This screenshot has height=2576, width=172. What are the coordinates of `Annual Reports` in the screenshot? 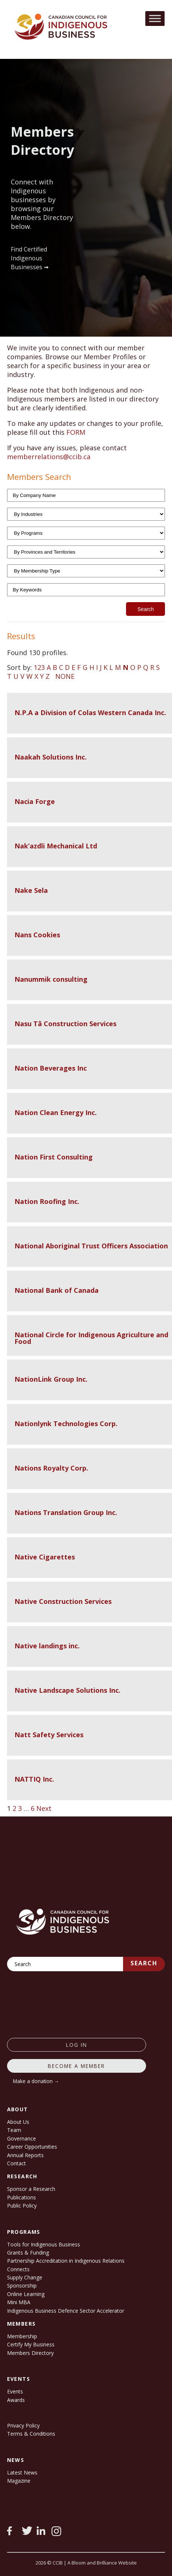 It's located at (25, 2155).